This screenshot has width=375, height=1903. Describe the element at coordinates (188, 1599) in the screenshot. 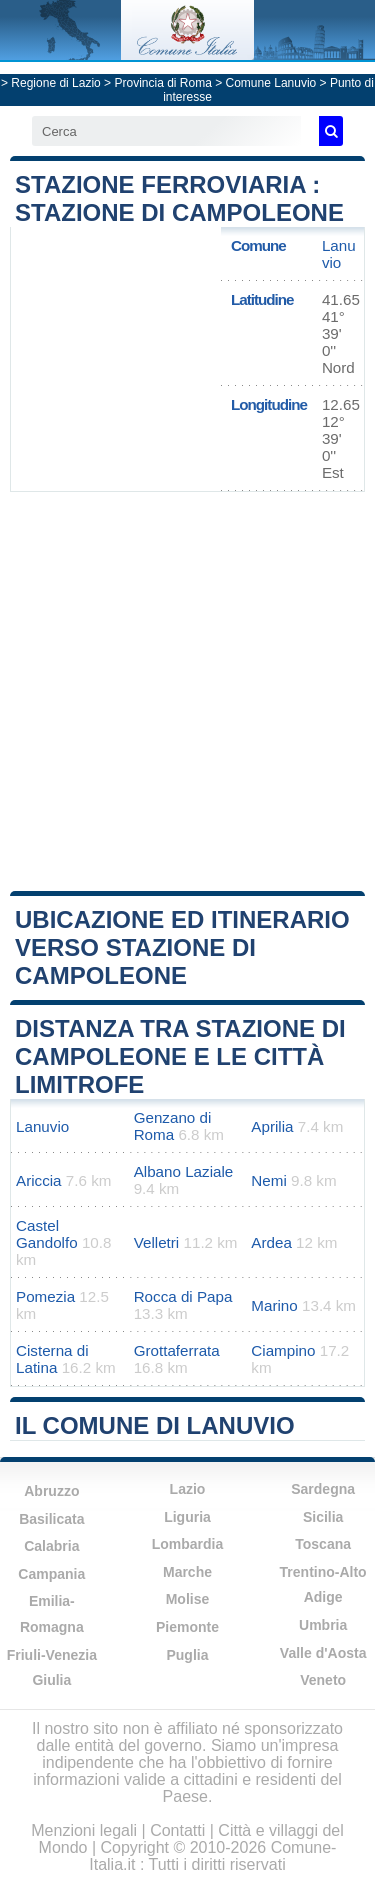

I see `Molise` at that location.